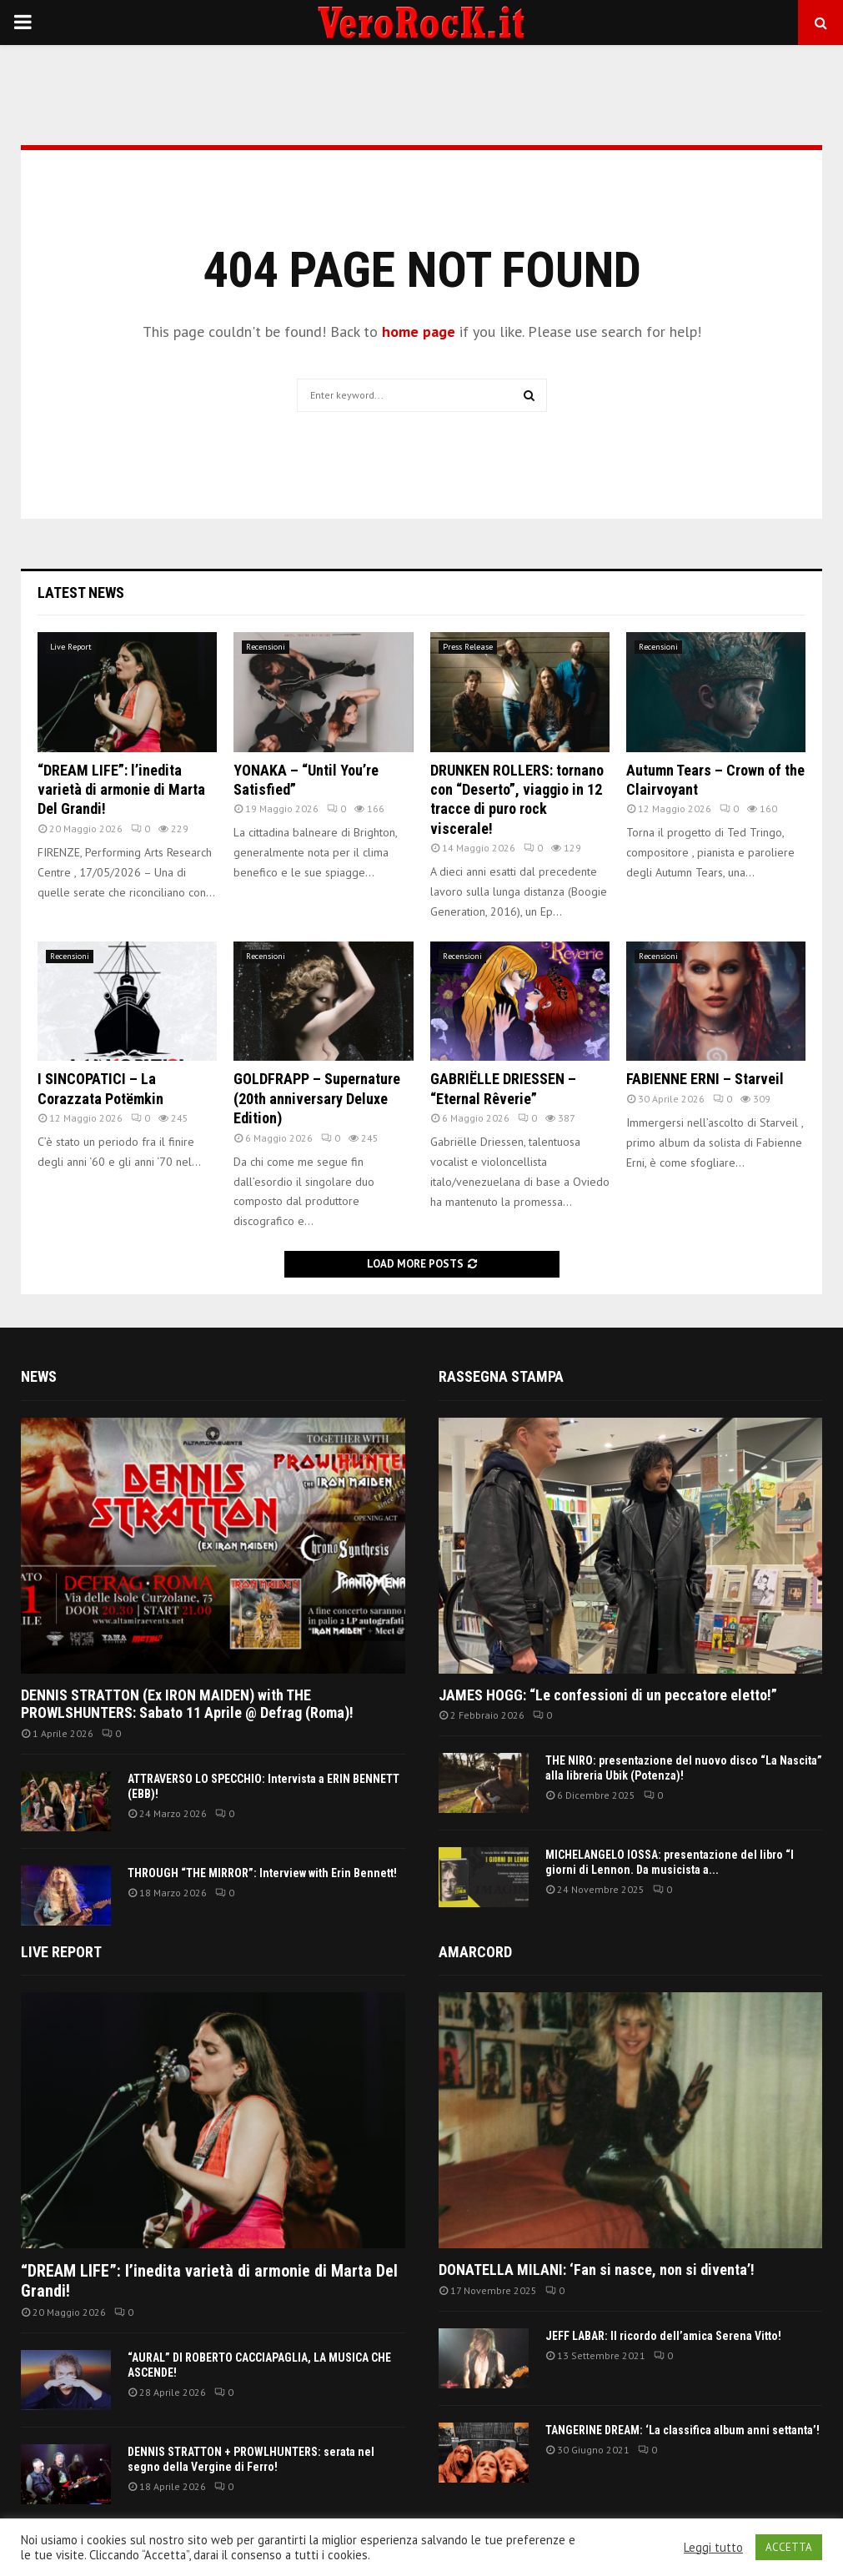  I want to click on Latest News, so click(81, 592).